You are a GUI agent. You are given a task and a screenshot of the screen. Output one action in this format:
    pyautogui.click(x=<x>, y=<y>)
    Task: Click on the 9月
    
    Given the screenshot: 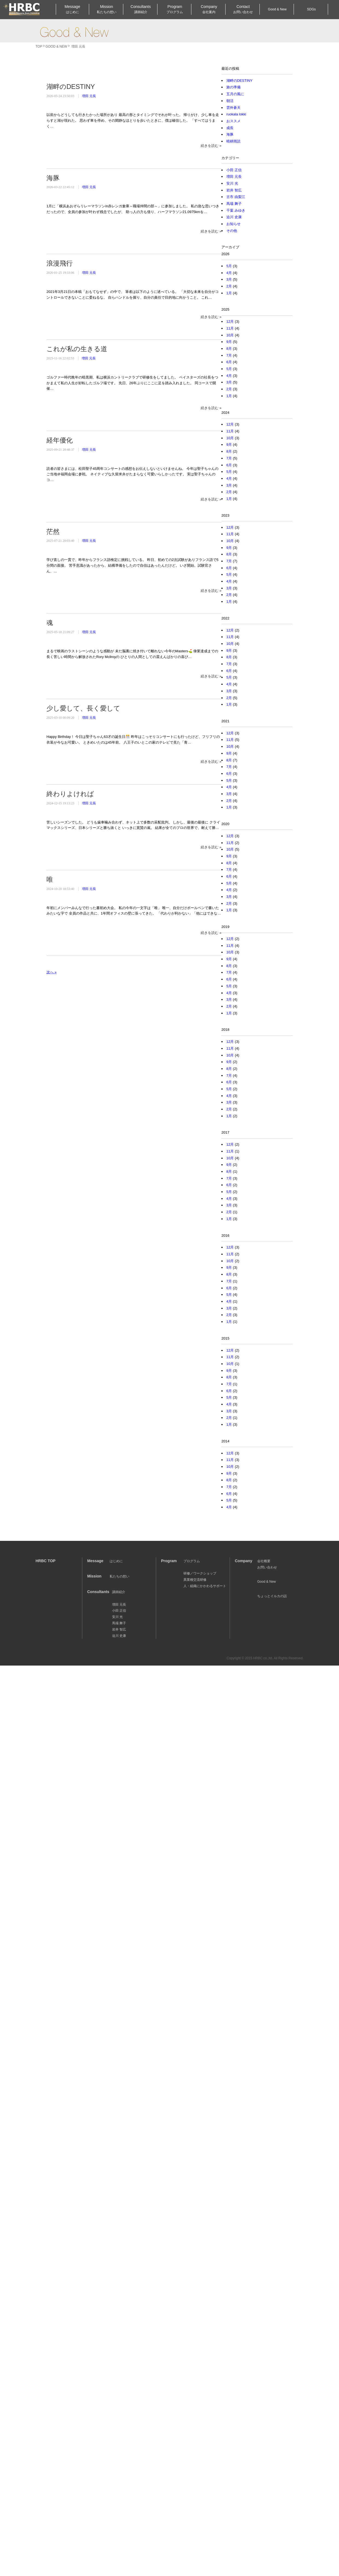 What is the action you would take?
    pyautogui.click(x=229, y=342)
    